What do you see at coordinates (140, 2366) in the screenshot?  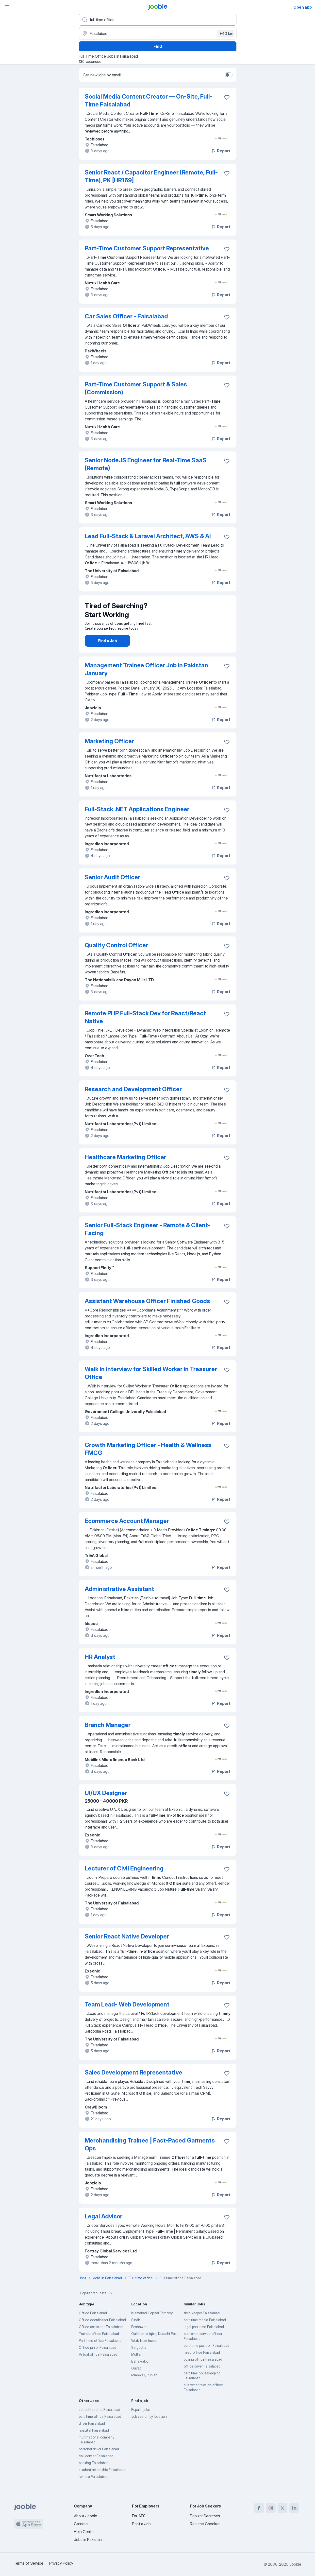 I see `Bahawalpur` at bounding box center [140, 2366].